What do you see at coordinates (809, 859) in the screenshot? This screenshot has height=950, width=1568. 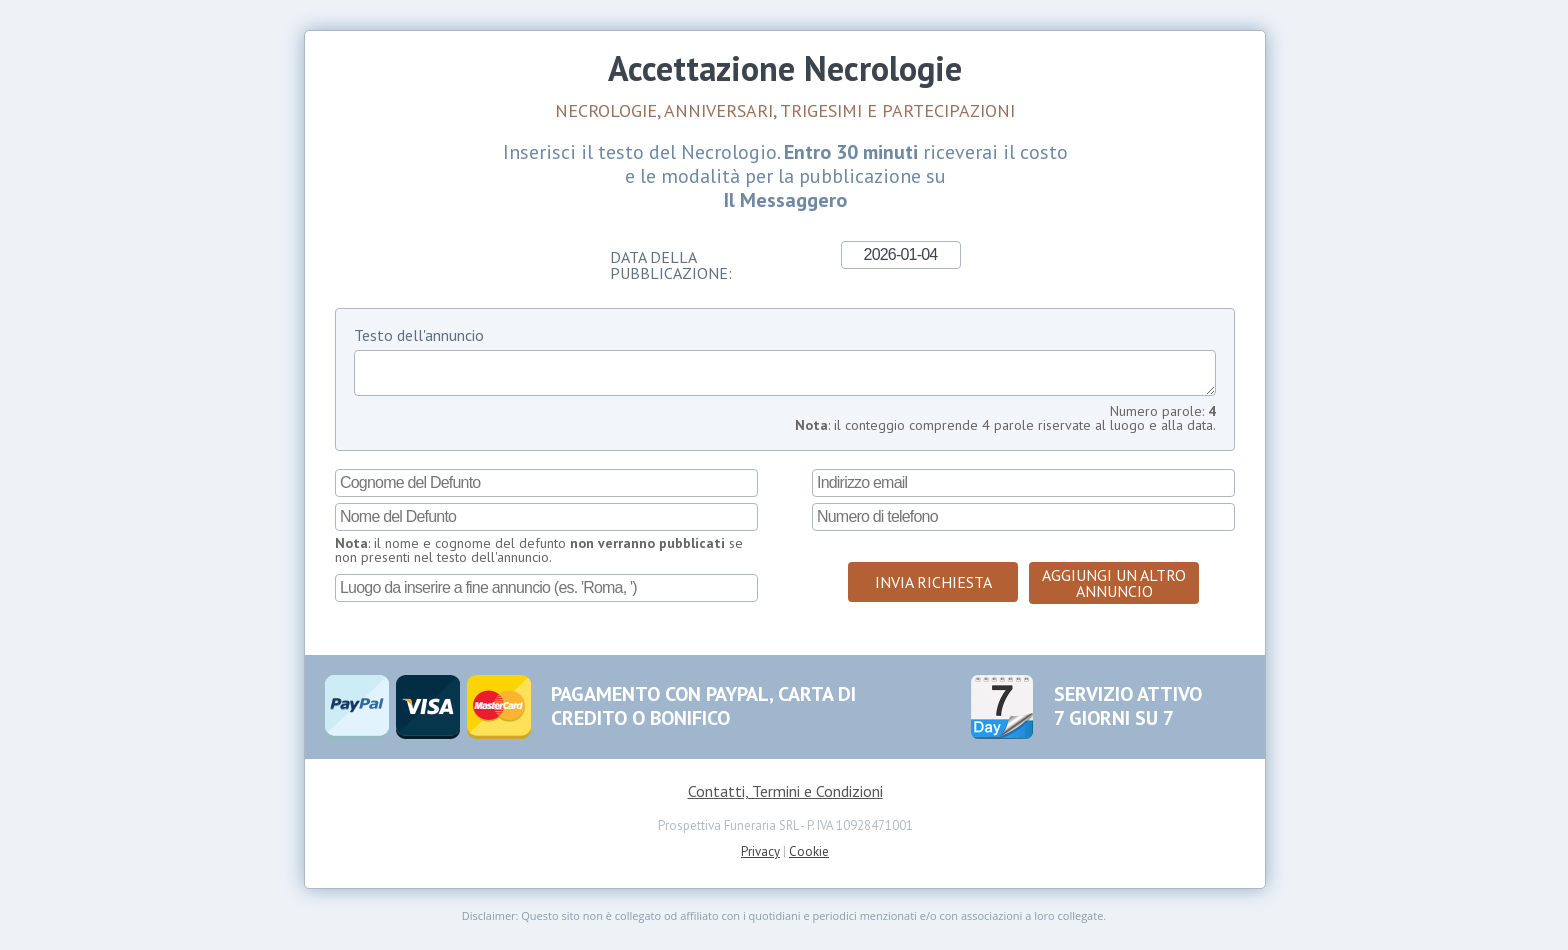 I see `Cookie` at bounding box center [809, 859].